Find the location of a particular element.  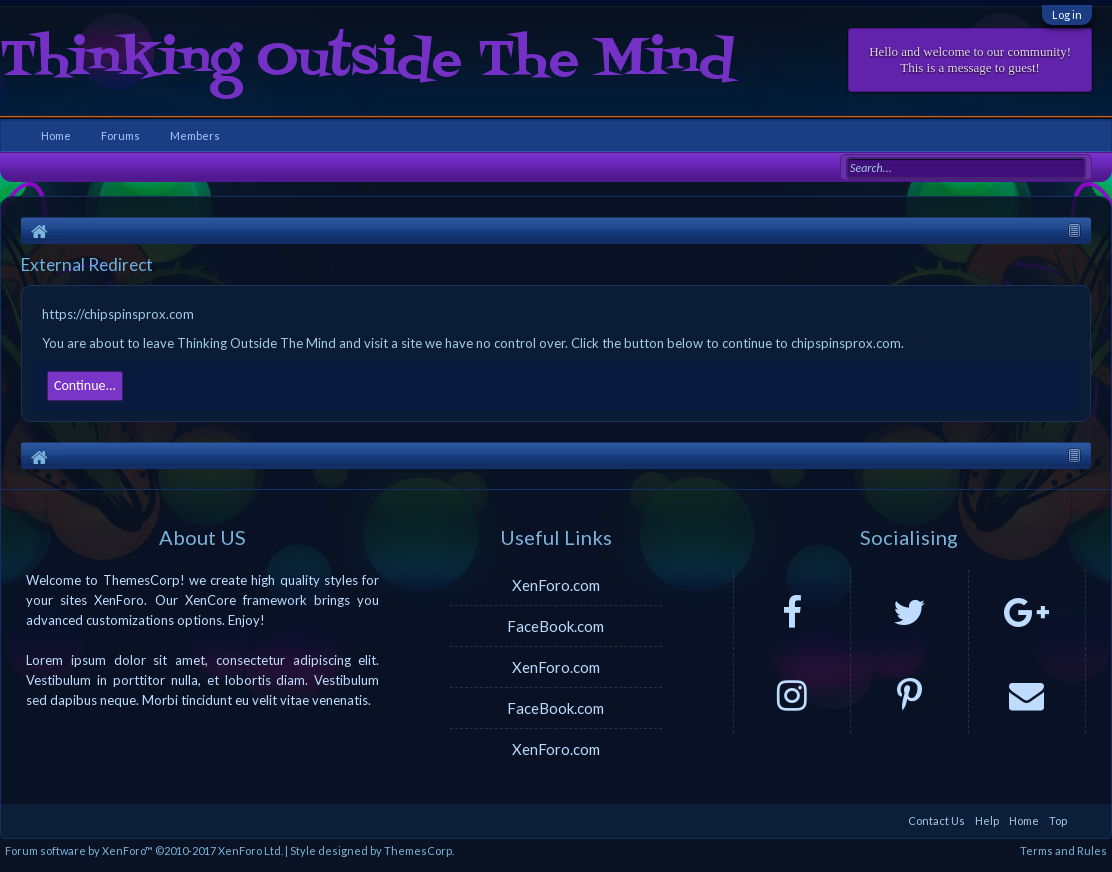

Members is located at coordinates (195, 135).